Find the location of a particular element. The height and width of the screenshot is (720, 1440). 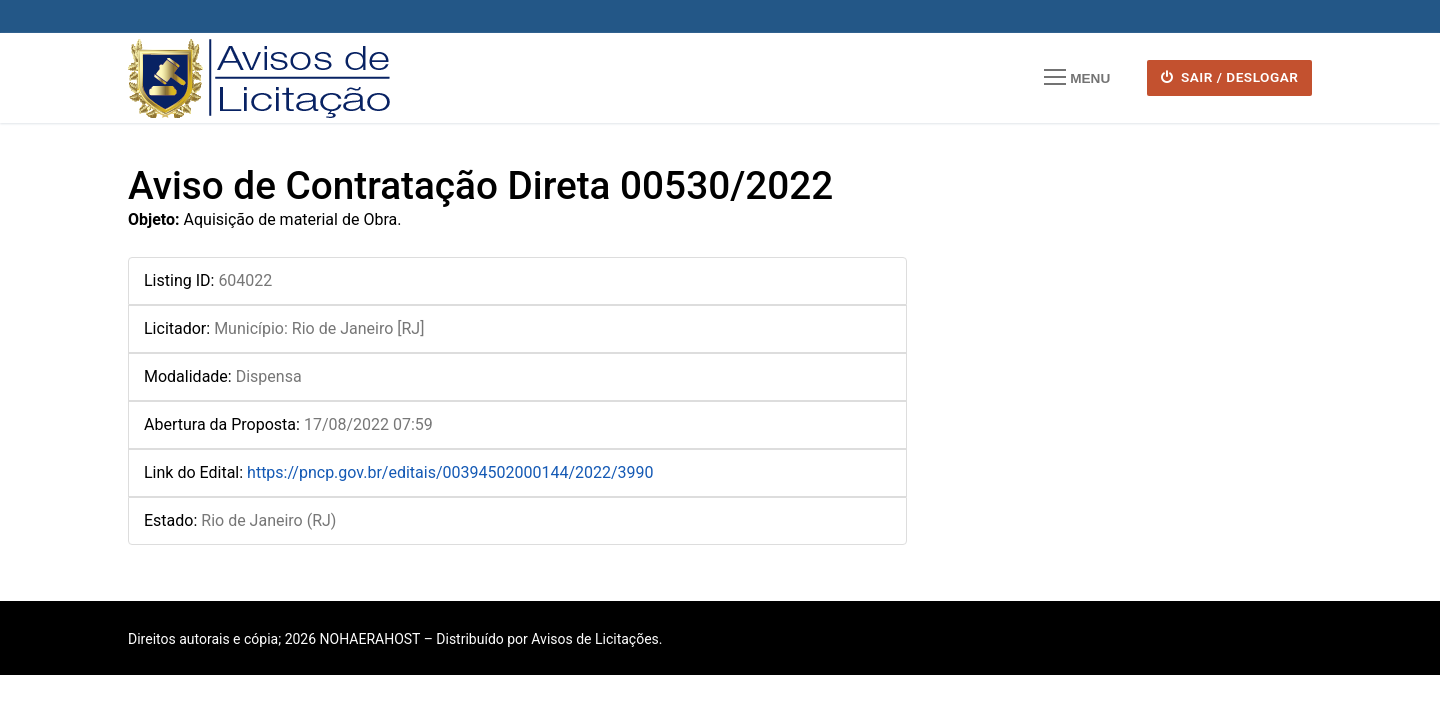

https://pncp.gov.br/editais/00394502000144/2022/3990 is located at coordinates (450, 472).